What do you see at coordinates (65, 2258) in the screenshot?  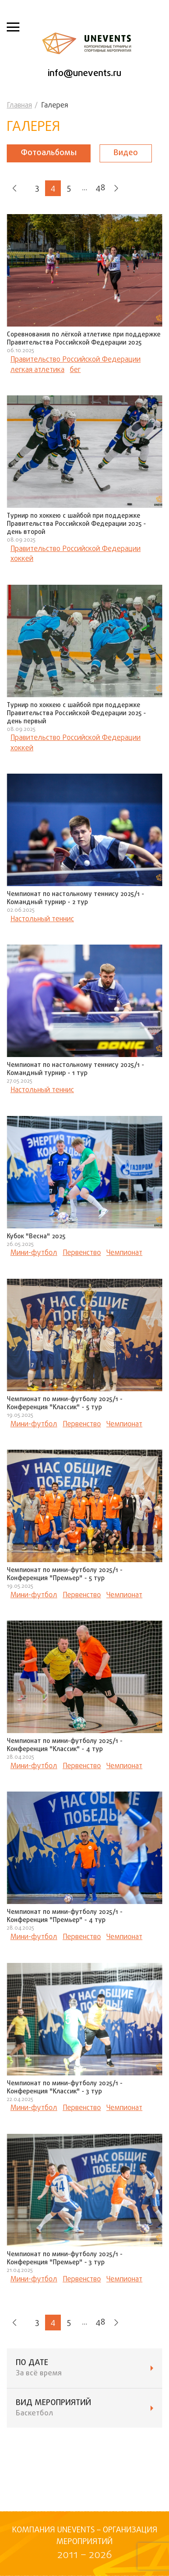 I see `Чемпионат по мини-футболу 2025/1 - Конференция "Премьер" - 3 тур` at bounding box center [65, 2258].